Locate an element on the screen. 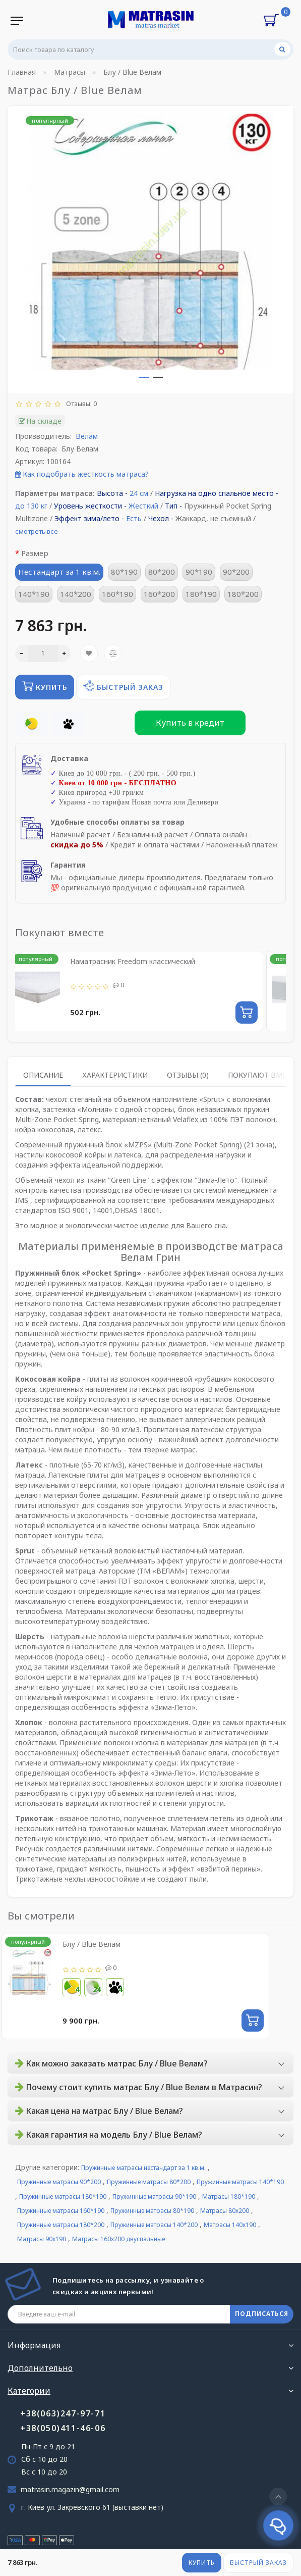 This screenshot has height=2576, width=301. Пружинные матрасы 160*190 is located at coordinates (60, 2210).